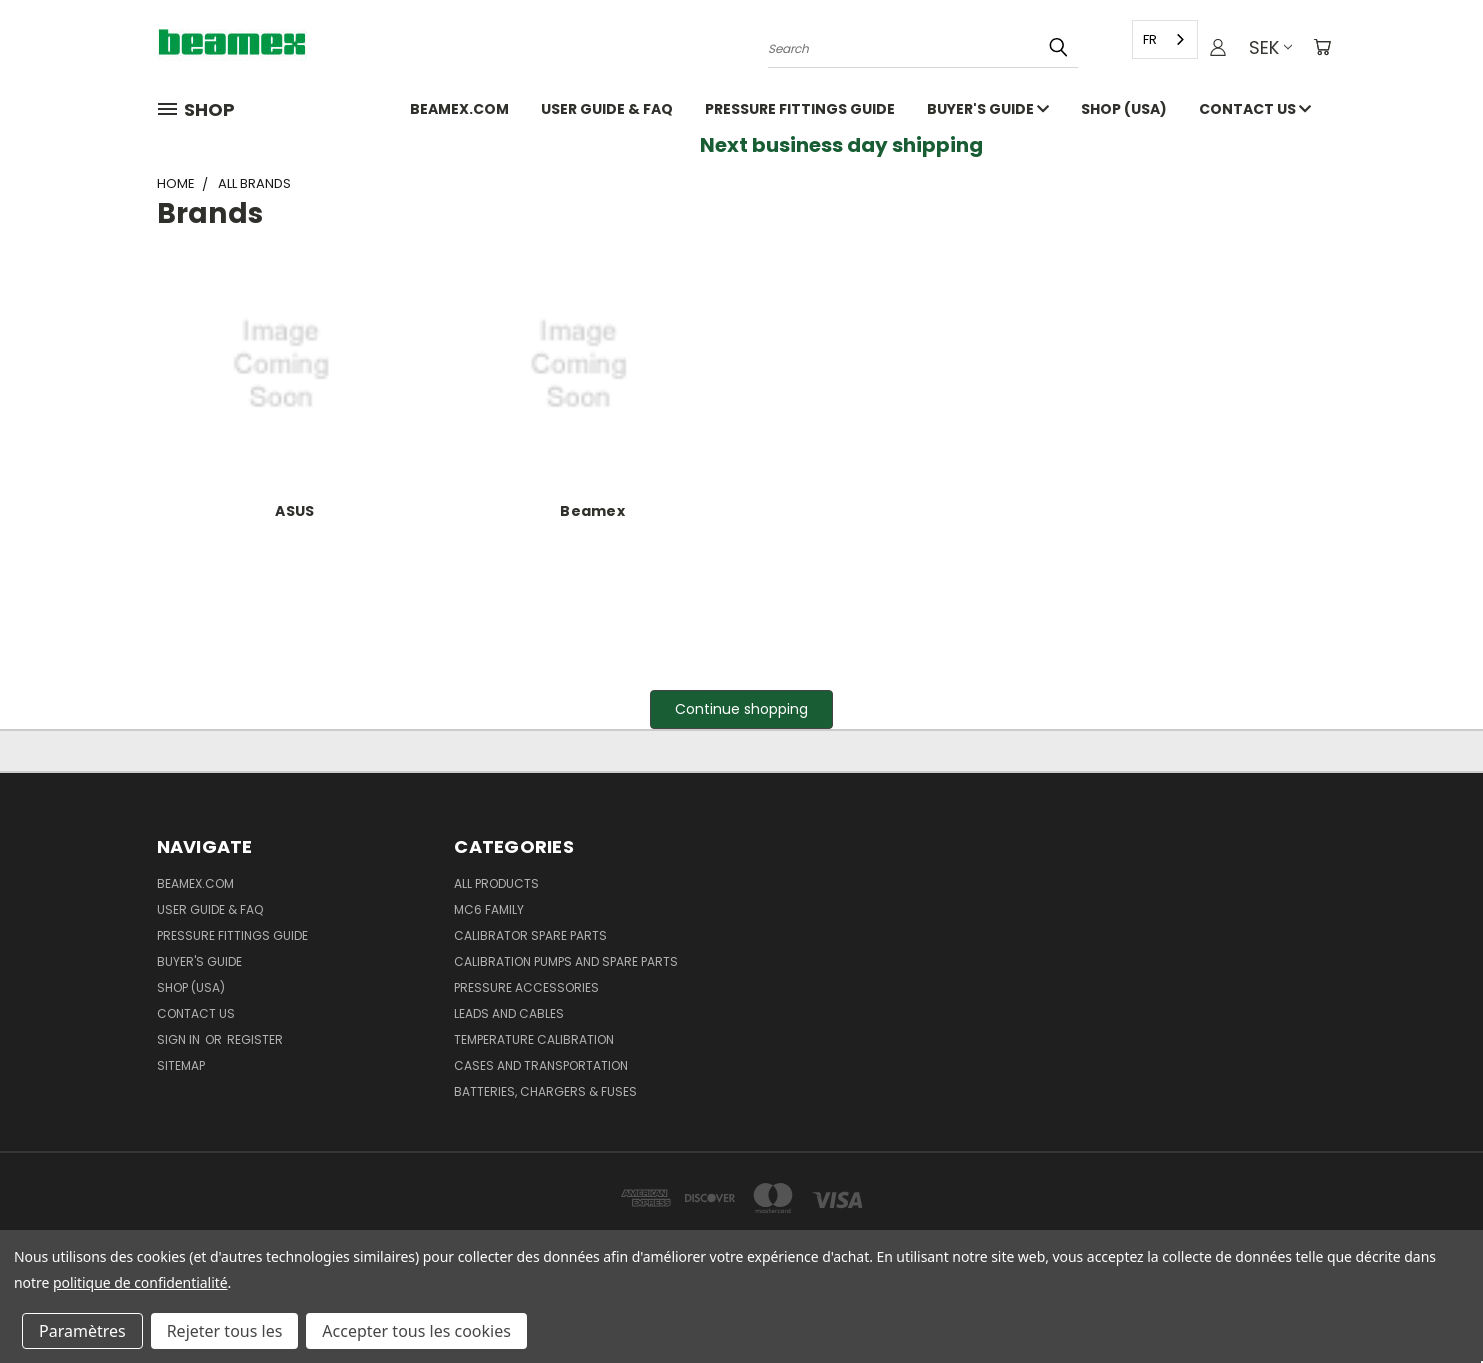 The height and width of the screenshot is (1363, 1483). What do you see at coordinates (496, 883) in the screenshot?
I see `All products` at bounding box center [496, 883].